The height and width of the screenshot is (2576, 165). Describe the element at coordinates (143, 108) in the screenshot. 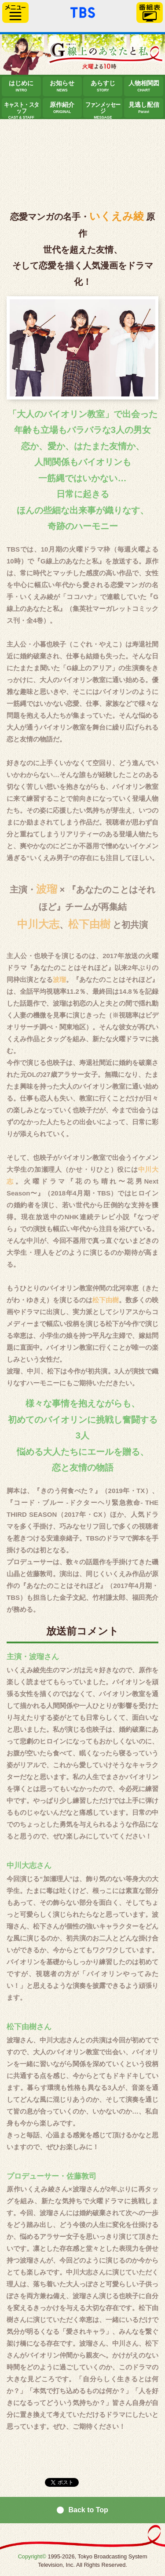

I see `見逃し配信` at that location.